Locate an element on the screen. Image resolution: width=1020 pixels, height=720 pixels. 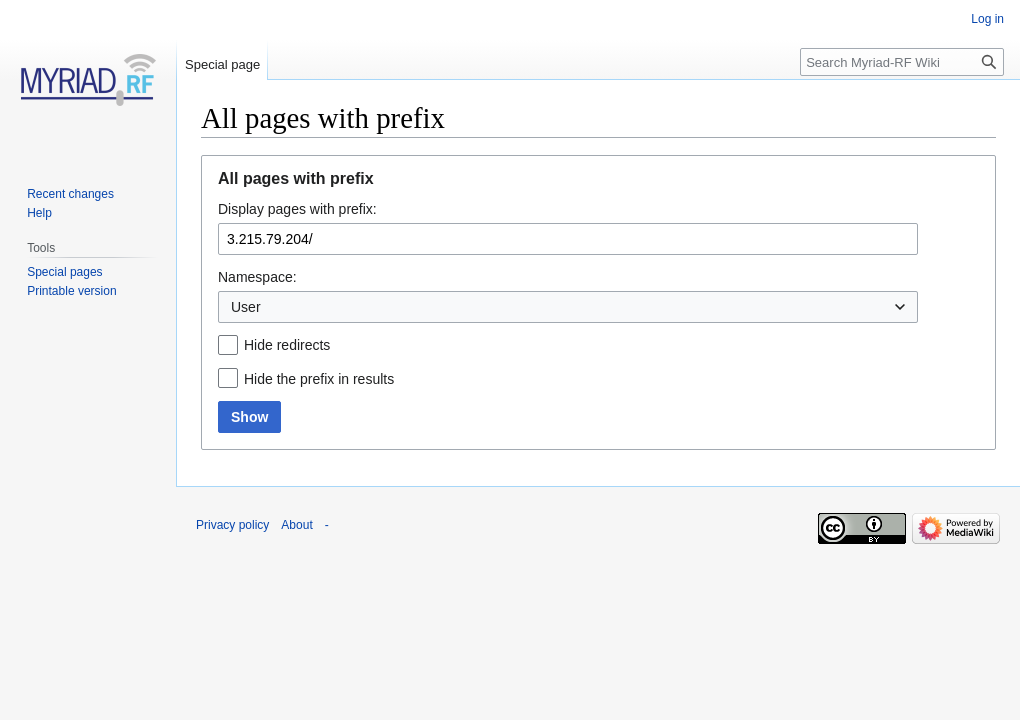
Display pages with prefix: is located at coordinates (297, 209).